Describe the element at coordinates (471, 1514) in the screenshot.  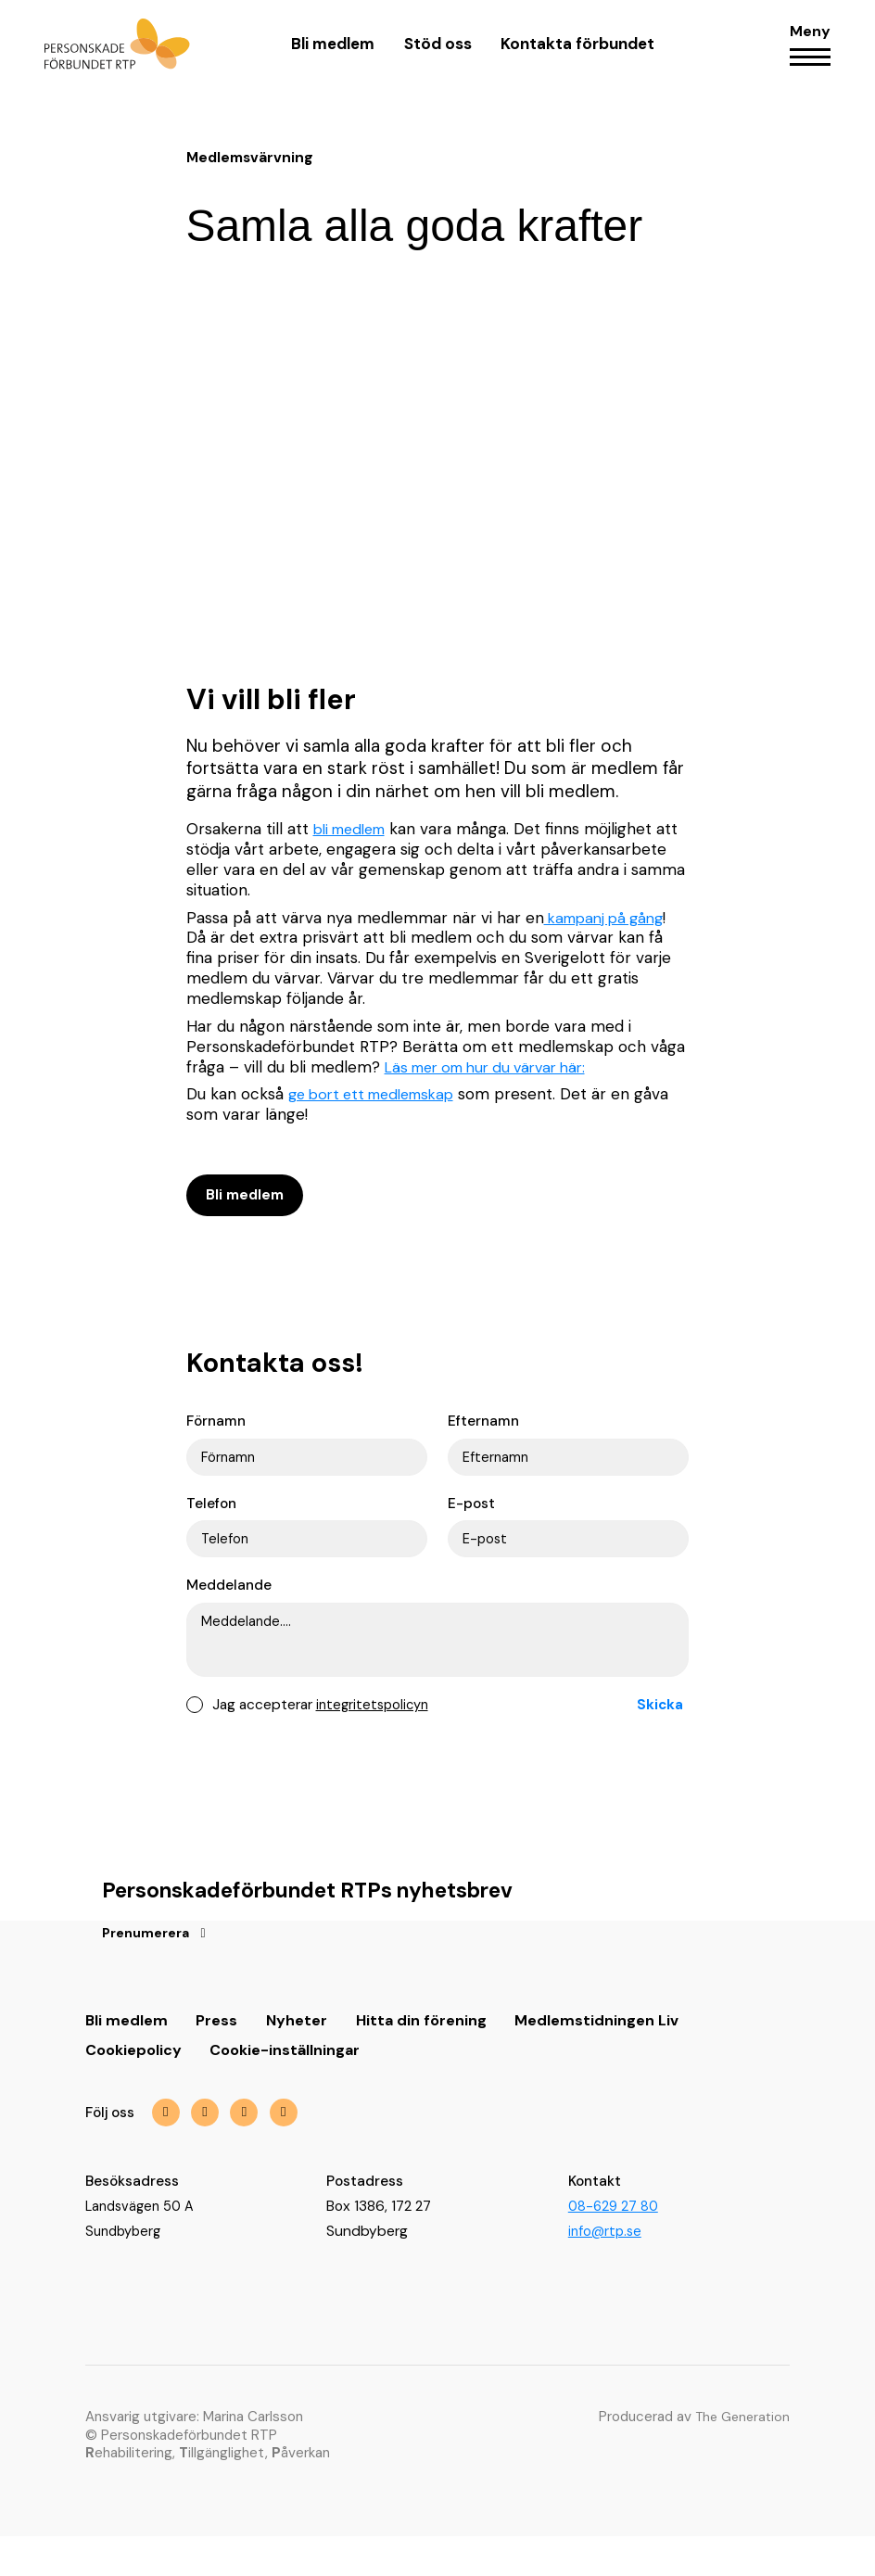
I see `E-post` at that location.